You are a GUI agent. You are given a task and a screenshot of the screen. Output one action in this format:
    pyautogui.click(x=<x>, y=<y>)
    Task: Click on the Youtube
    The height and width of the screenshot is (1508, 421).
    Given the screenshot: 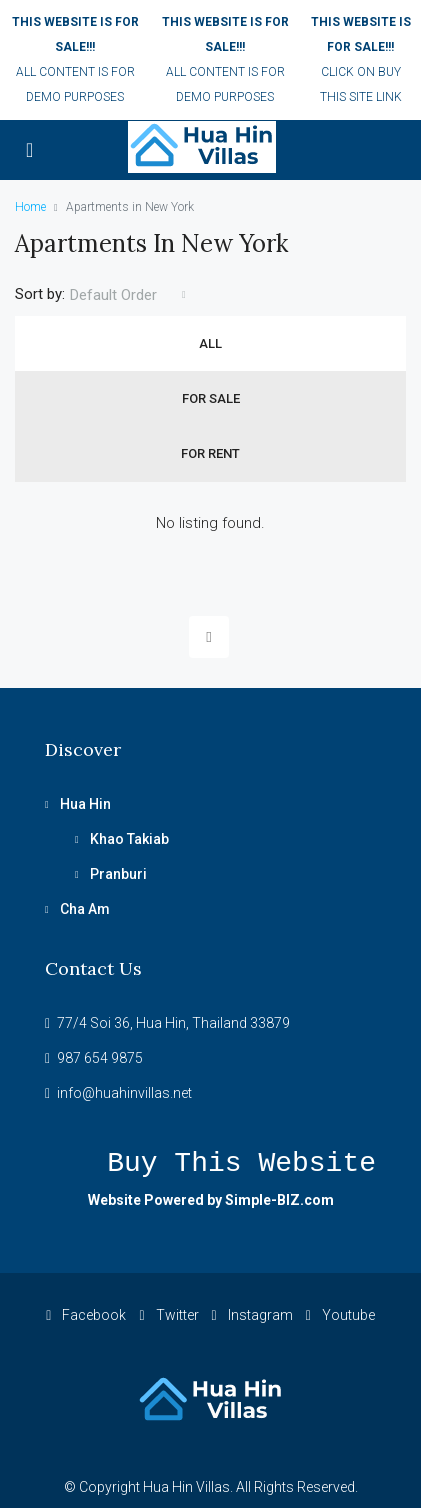 What is the action you would take?
    pyautogui.click(x=340, y=1315)
    